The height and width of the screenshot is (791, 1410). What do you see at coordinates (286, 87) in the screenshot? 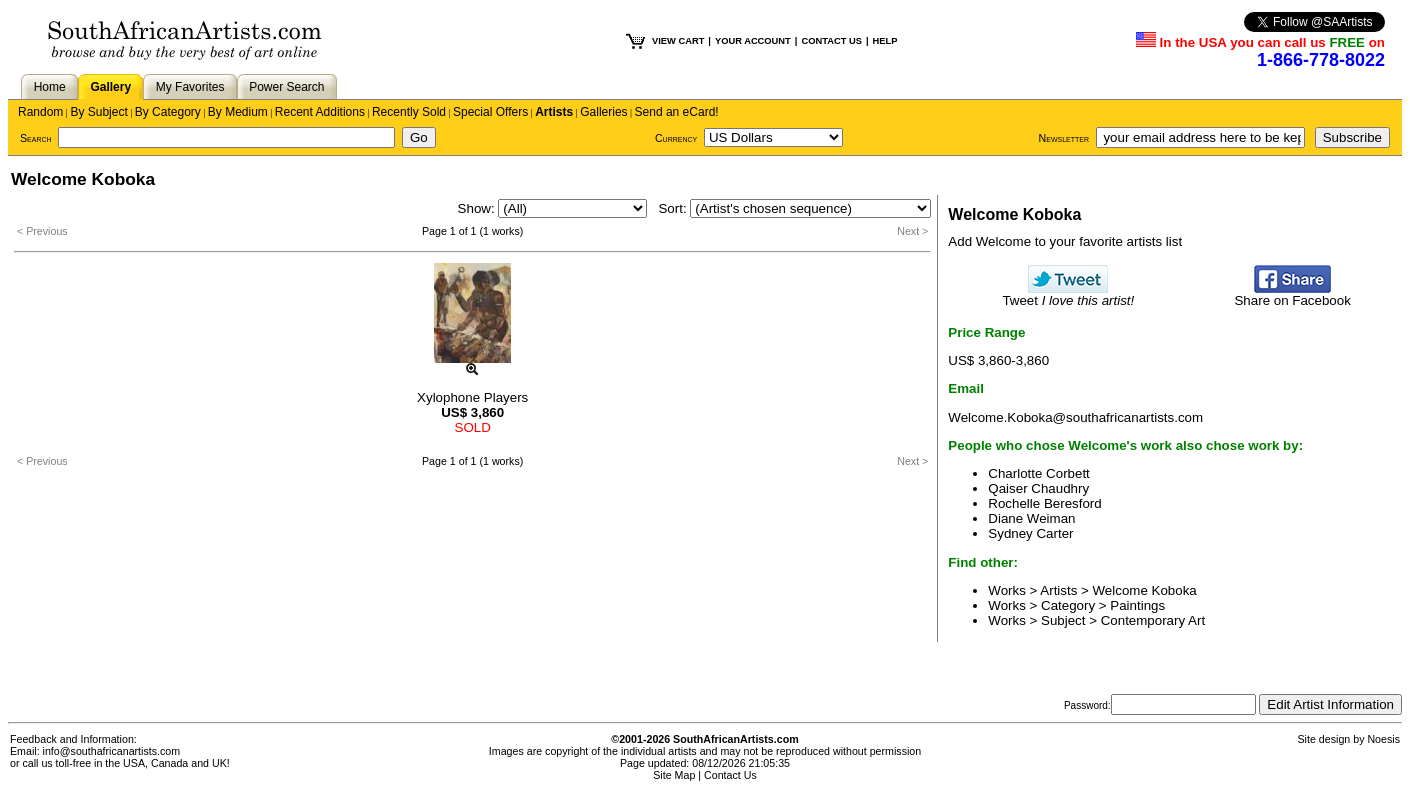
I see `Power Search` at bounding box center [286, 87].